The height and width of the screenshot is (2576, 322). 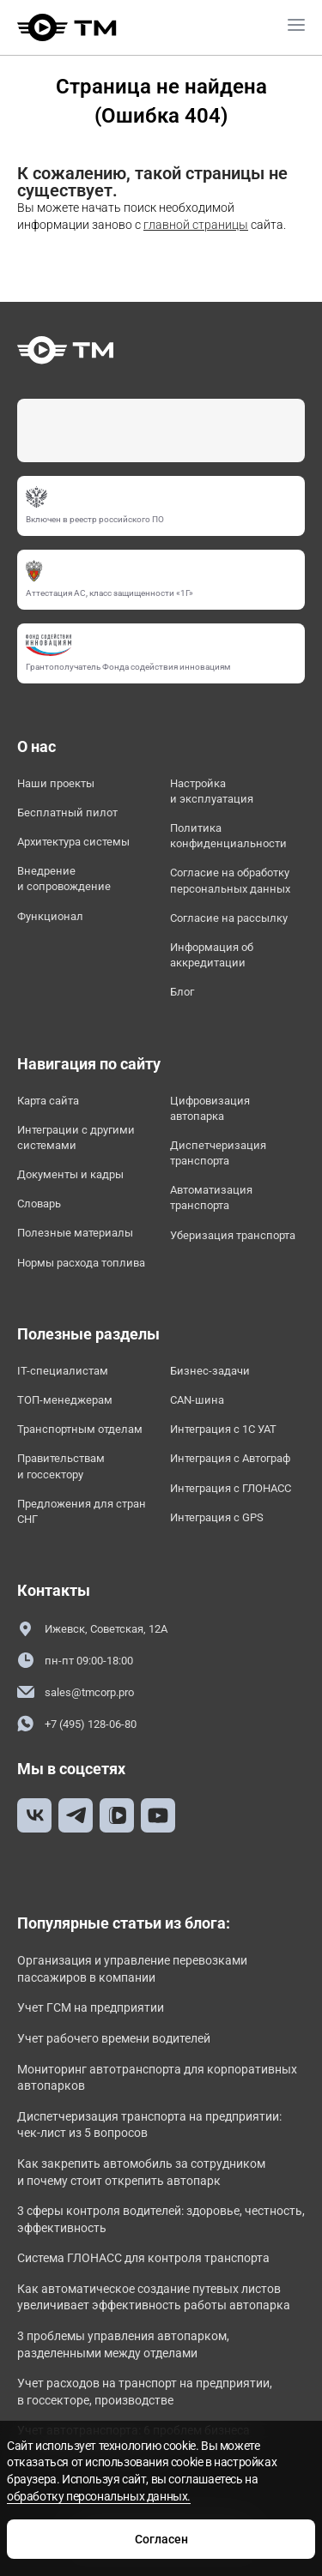 What do you see at coordinates (132, 1968) in the screenshot?
I see `Организация и управление перевозками пассажиров в компании` at bounding box center [132, 1968].